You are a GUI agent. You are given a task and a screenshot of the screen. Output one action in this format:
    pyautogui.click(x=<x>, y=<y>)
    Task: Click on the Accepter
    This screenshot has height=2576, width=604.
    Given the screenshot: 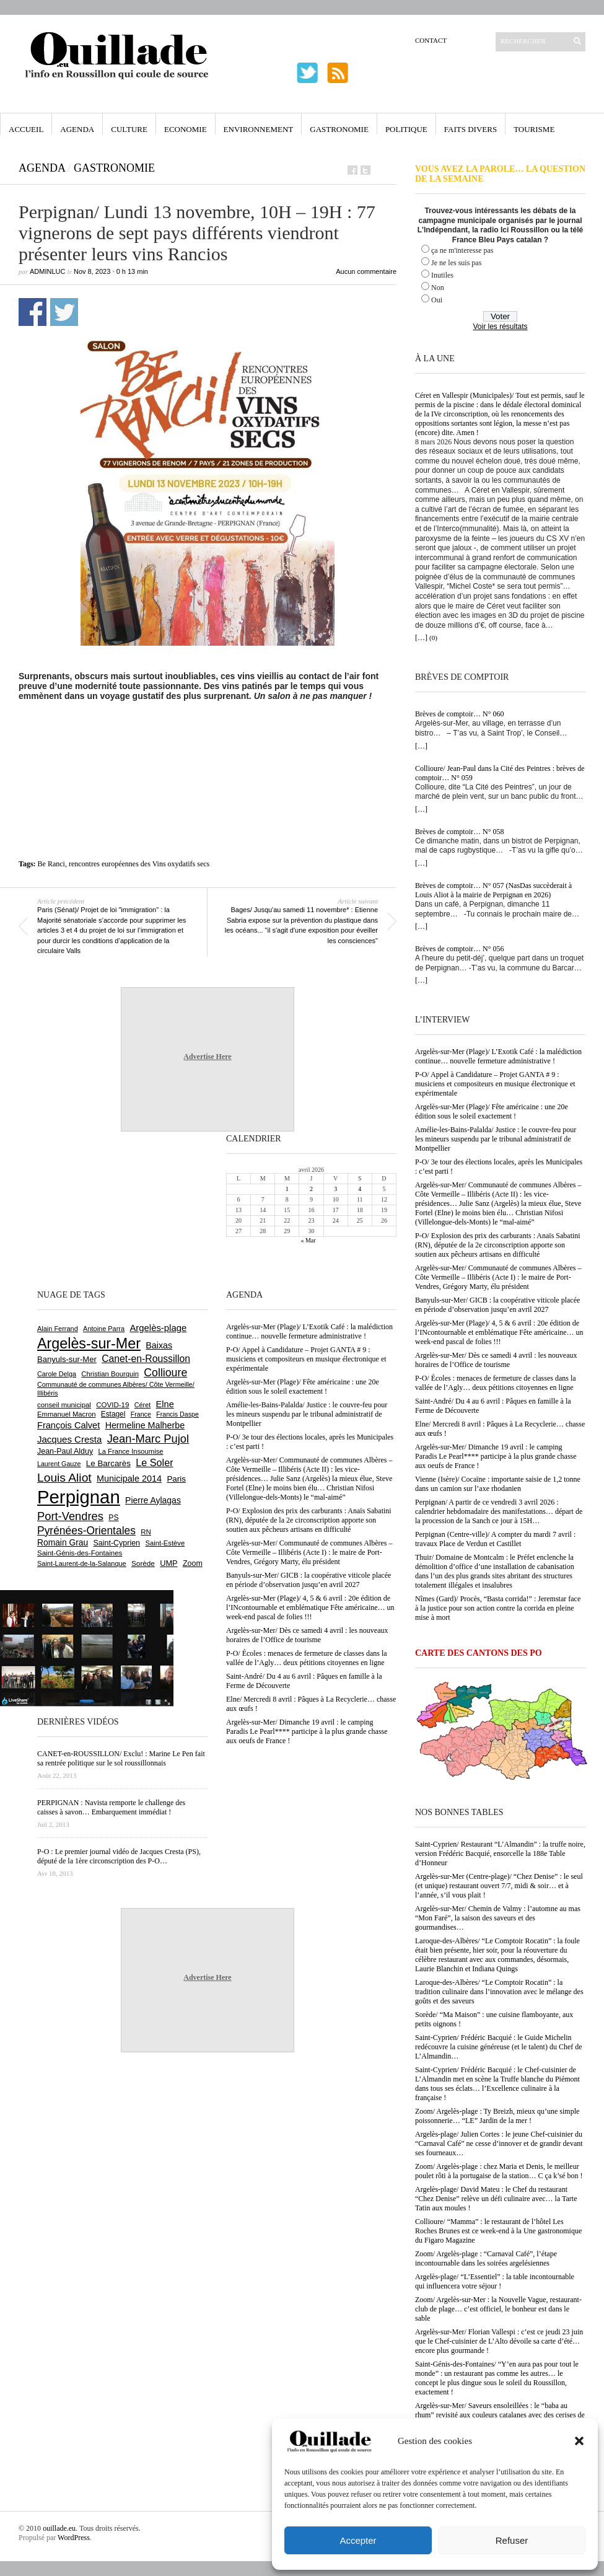 What is the action you would take?
    pyautogui.click(x=357, y=2540)
    